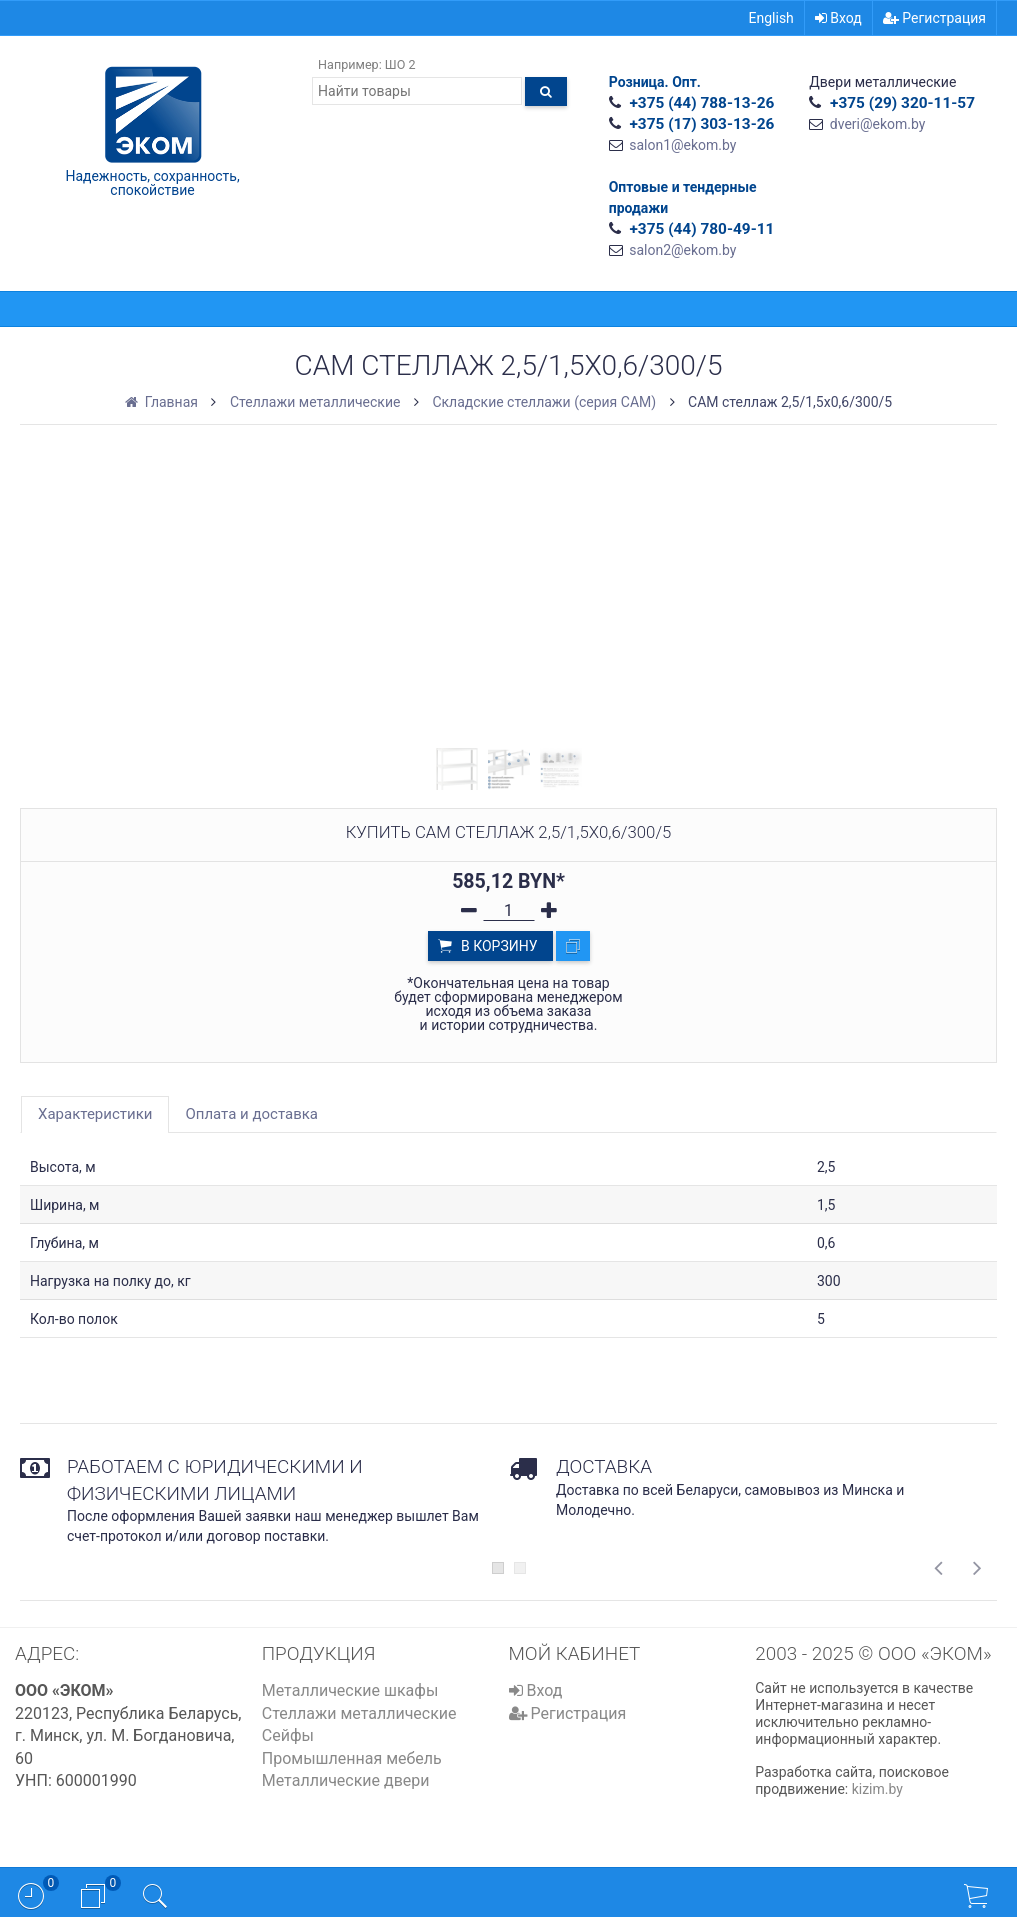 The width and height of the screenshot is (1017, 1917). Describe the element at coordinates (877, 1789) in the screenshot. I see `kizim.by` at that location.